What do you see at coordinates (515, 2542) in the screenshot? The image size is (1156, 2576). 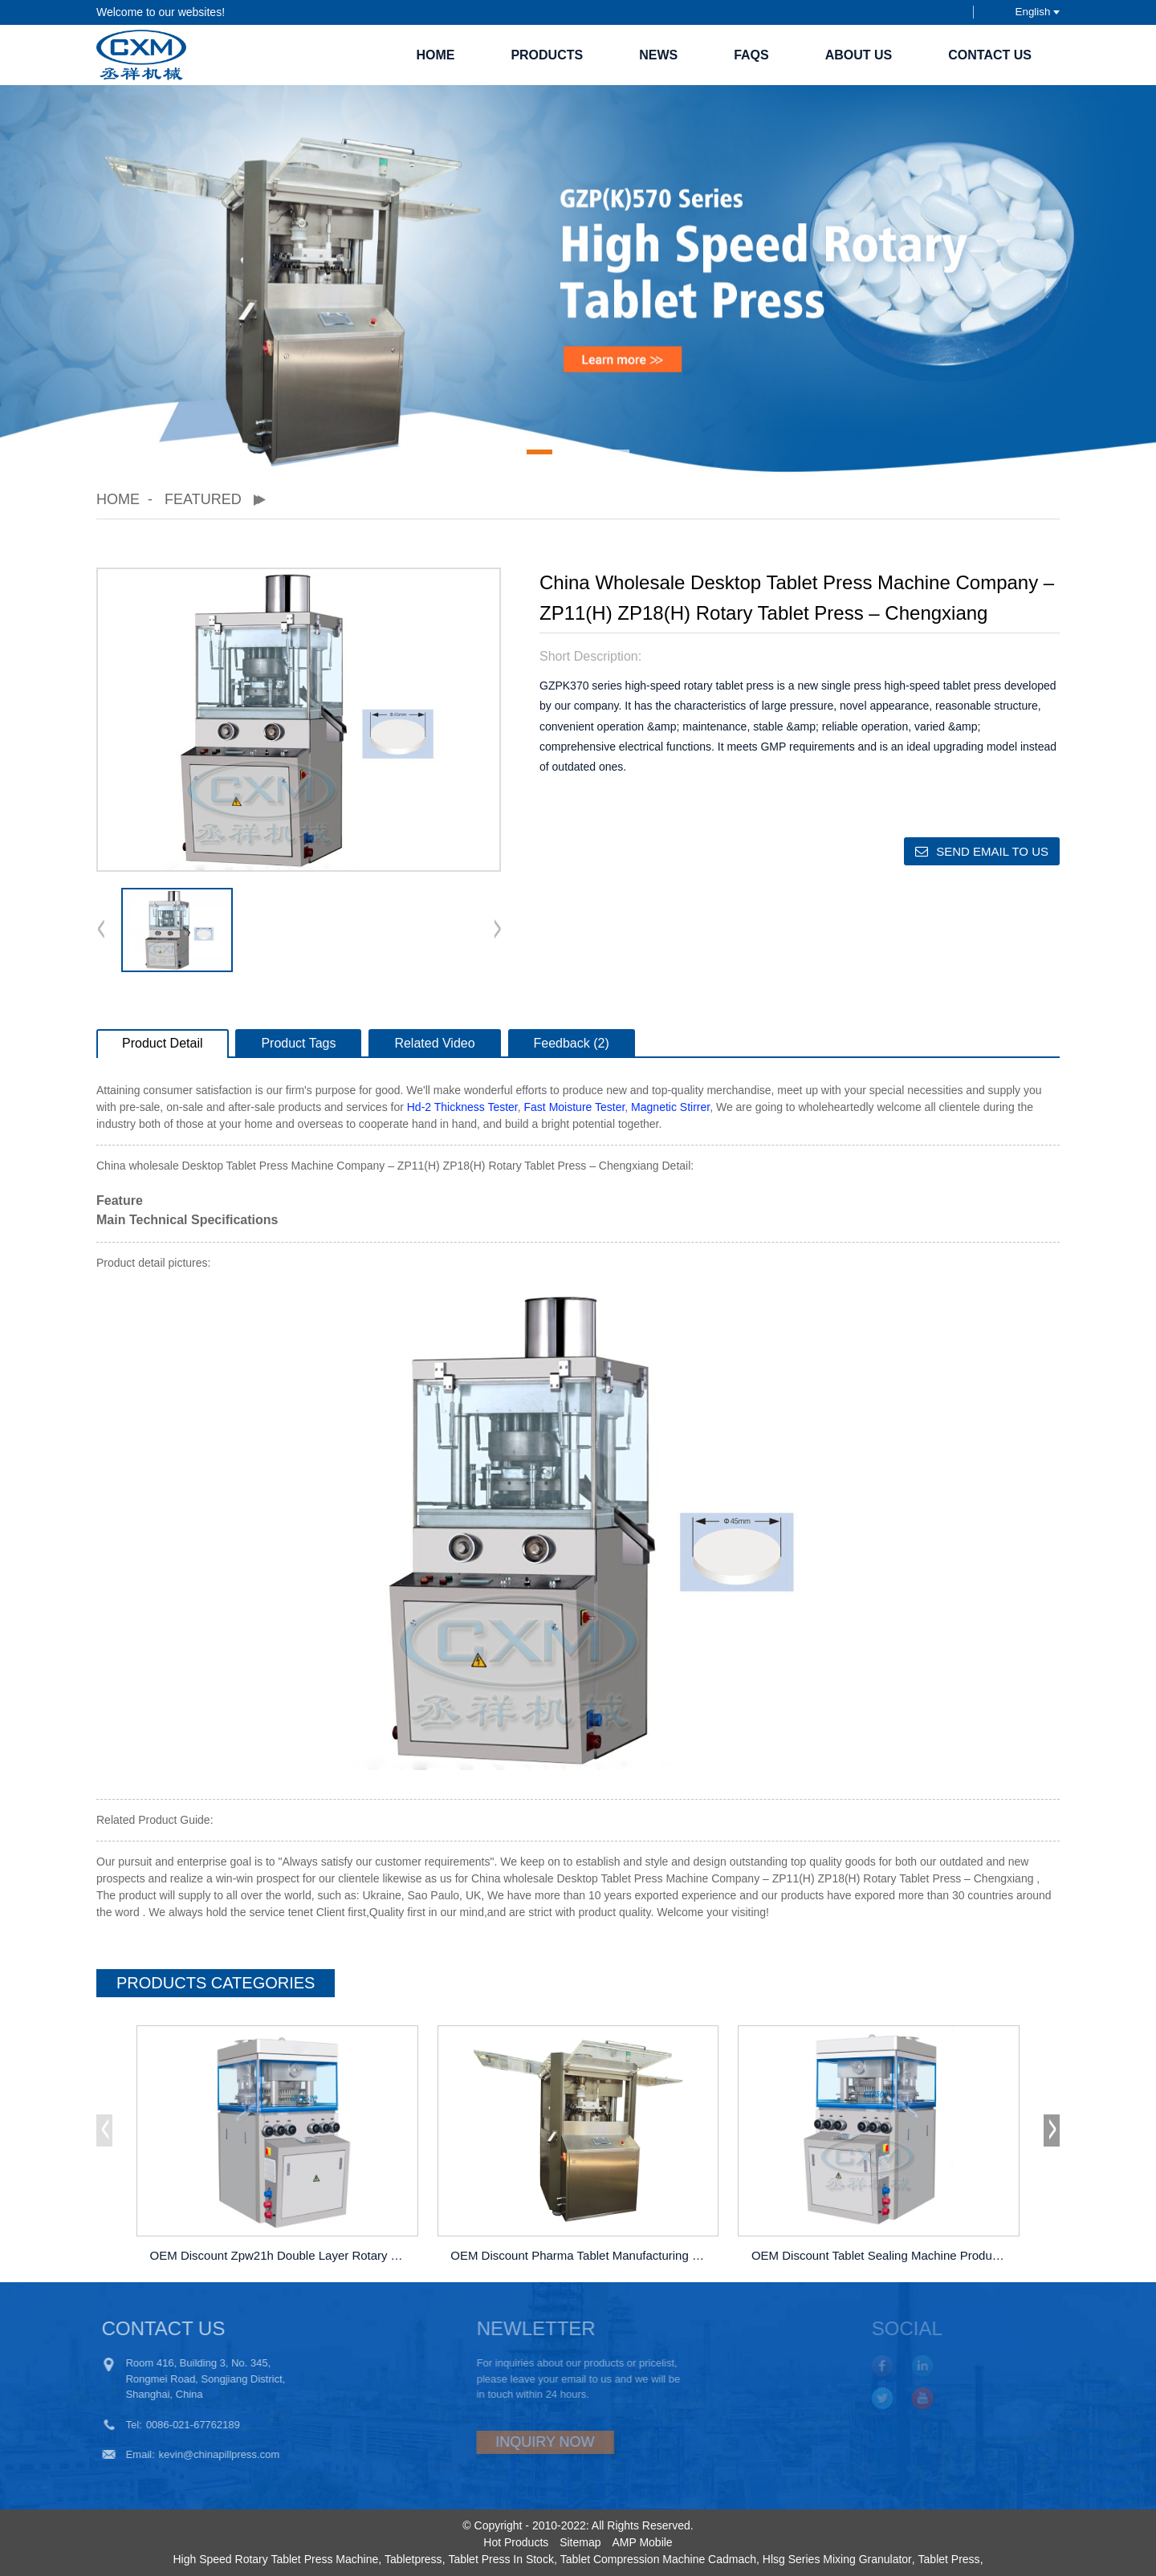 I see `Hot Products` at bounding box center [515, 2542].